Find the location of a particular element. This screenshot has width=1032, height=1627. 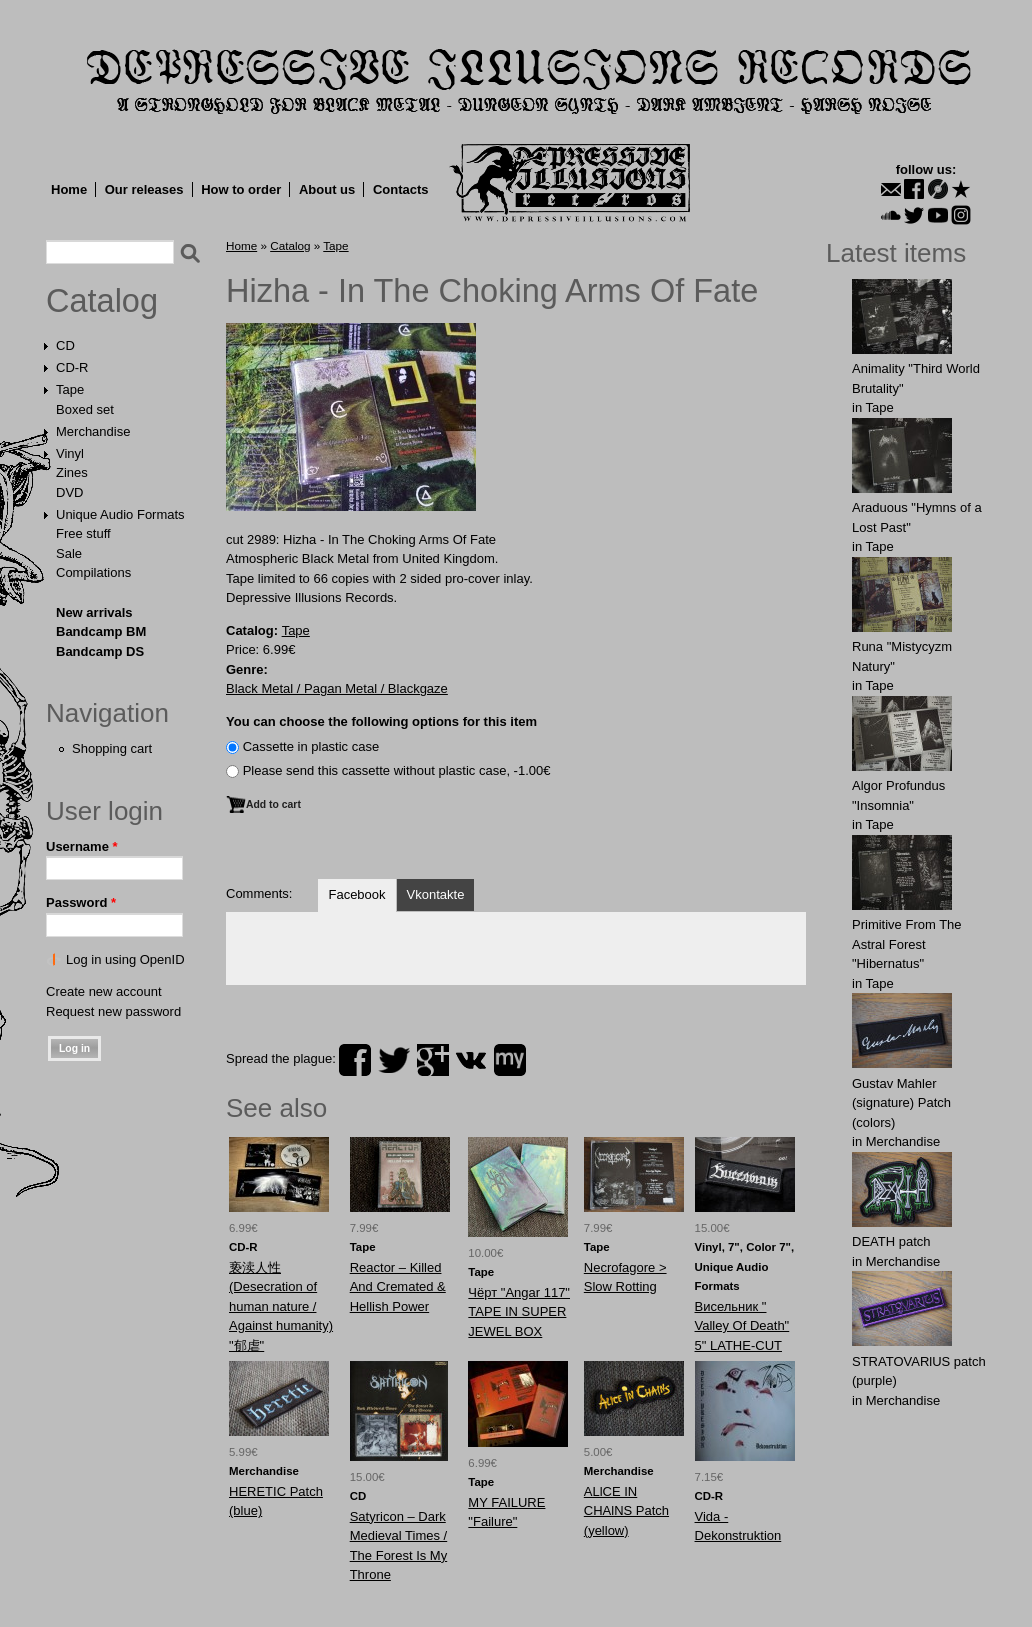

New arrivals is located at coordinates (94, 612).